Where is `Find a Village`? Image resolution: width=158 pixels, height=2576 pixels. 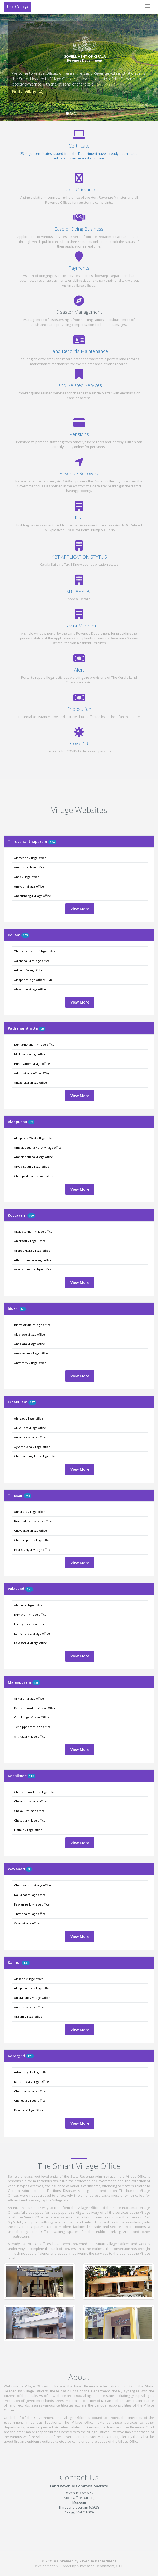 Find a Village is located at coordinates (27, 92).